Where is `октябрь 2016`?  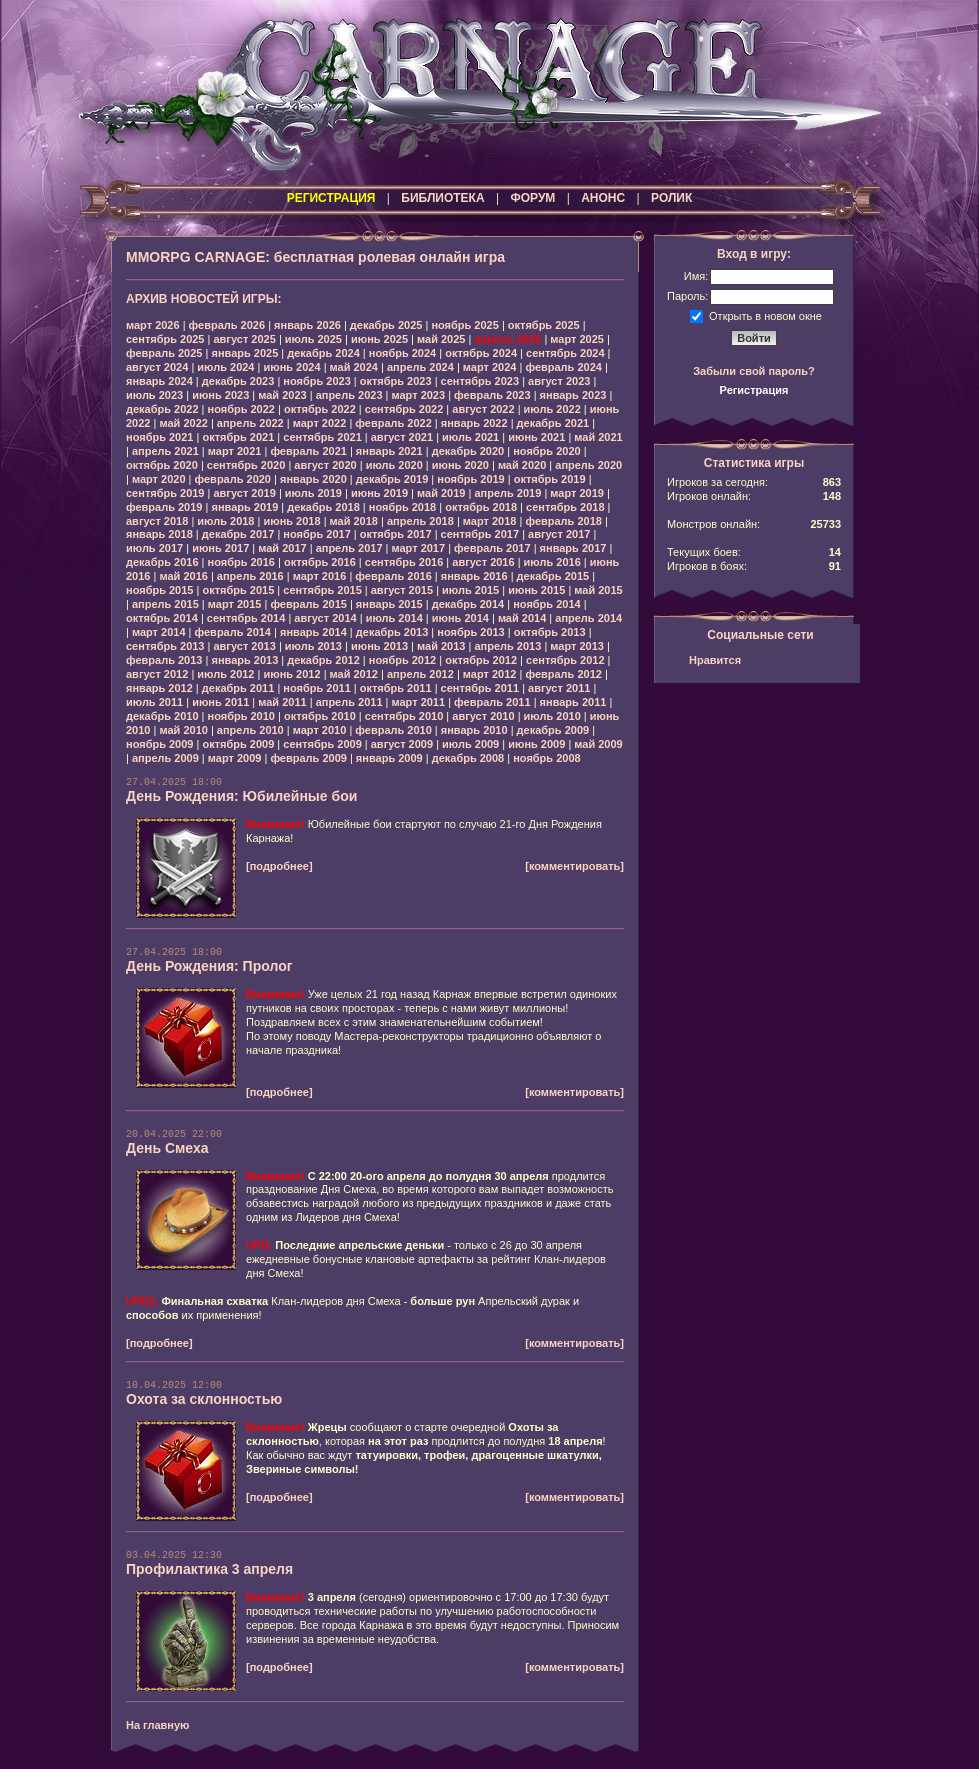
октябрь 2016 is located at coordinates (320, 562).